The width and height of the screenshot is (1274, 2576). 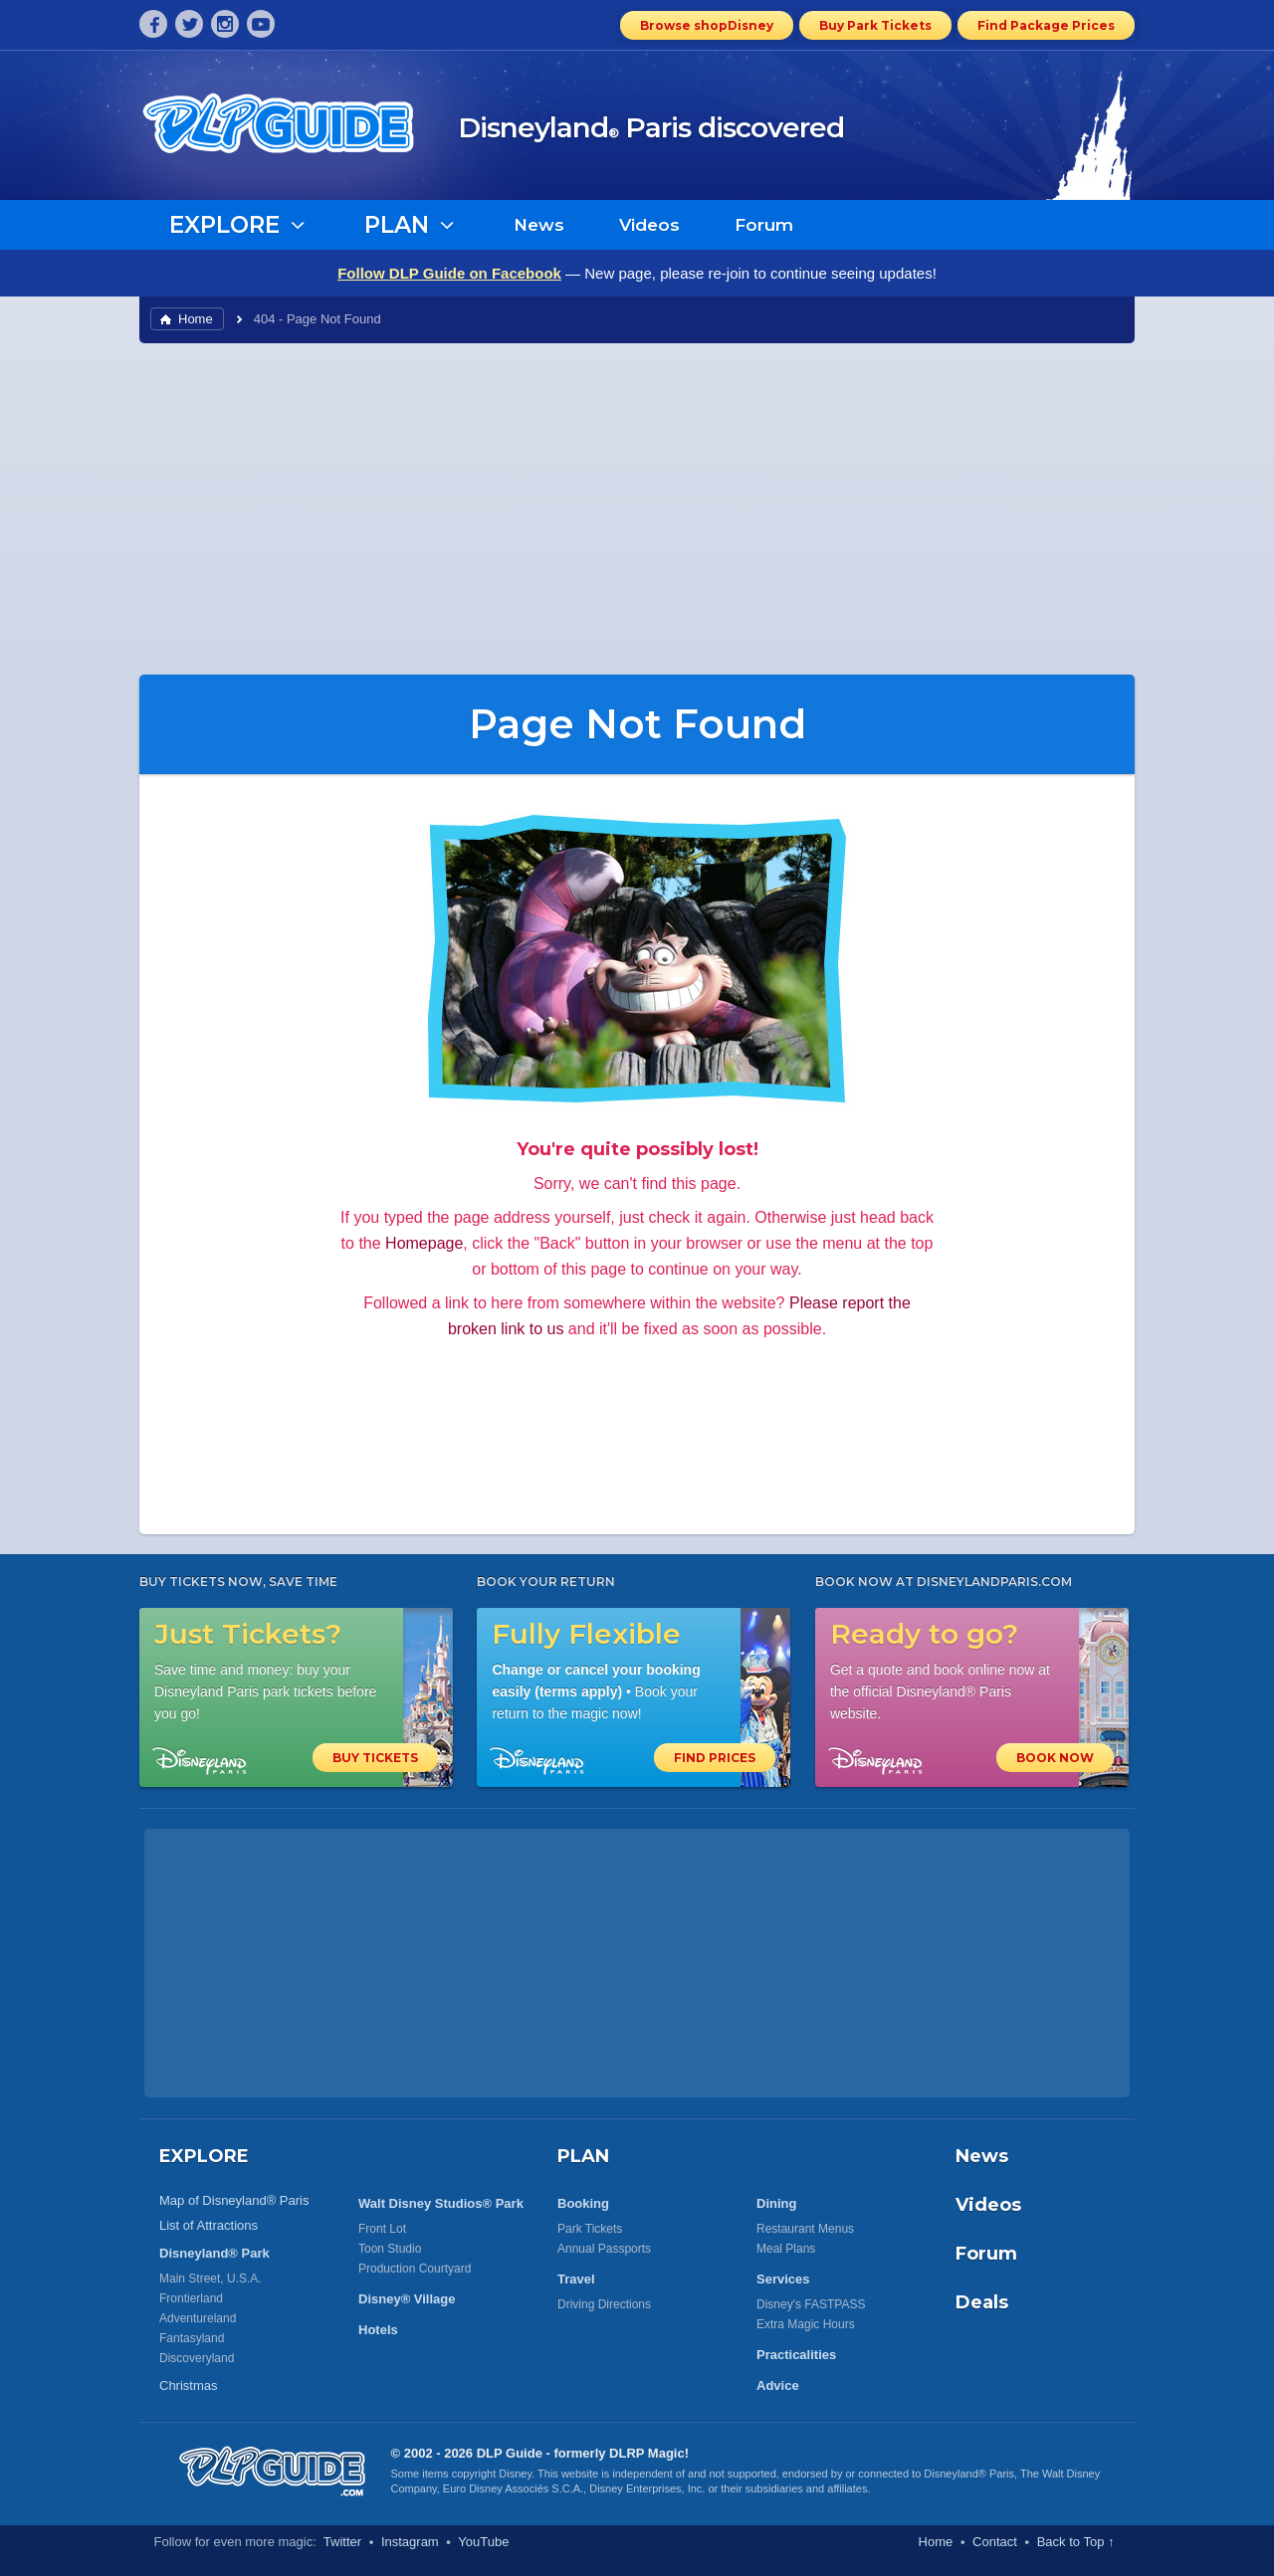 I want to click on Twitter, so click(x=342, y=2541).